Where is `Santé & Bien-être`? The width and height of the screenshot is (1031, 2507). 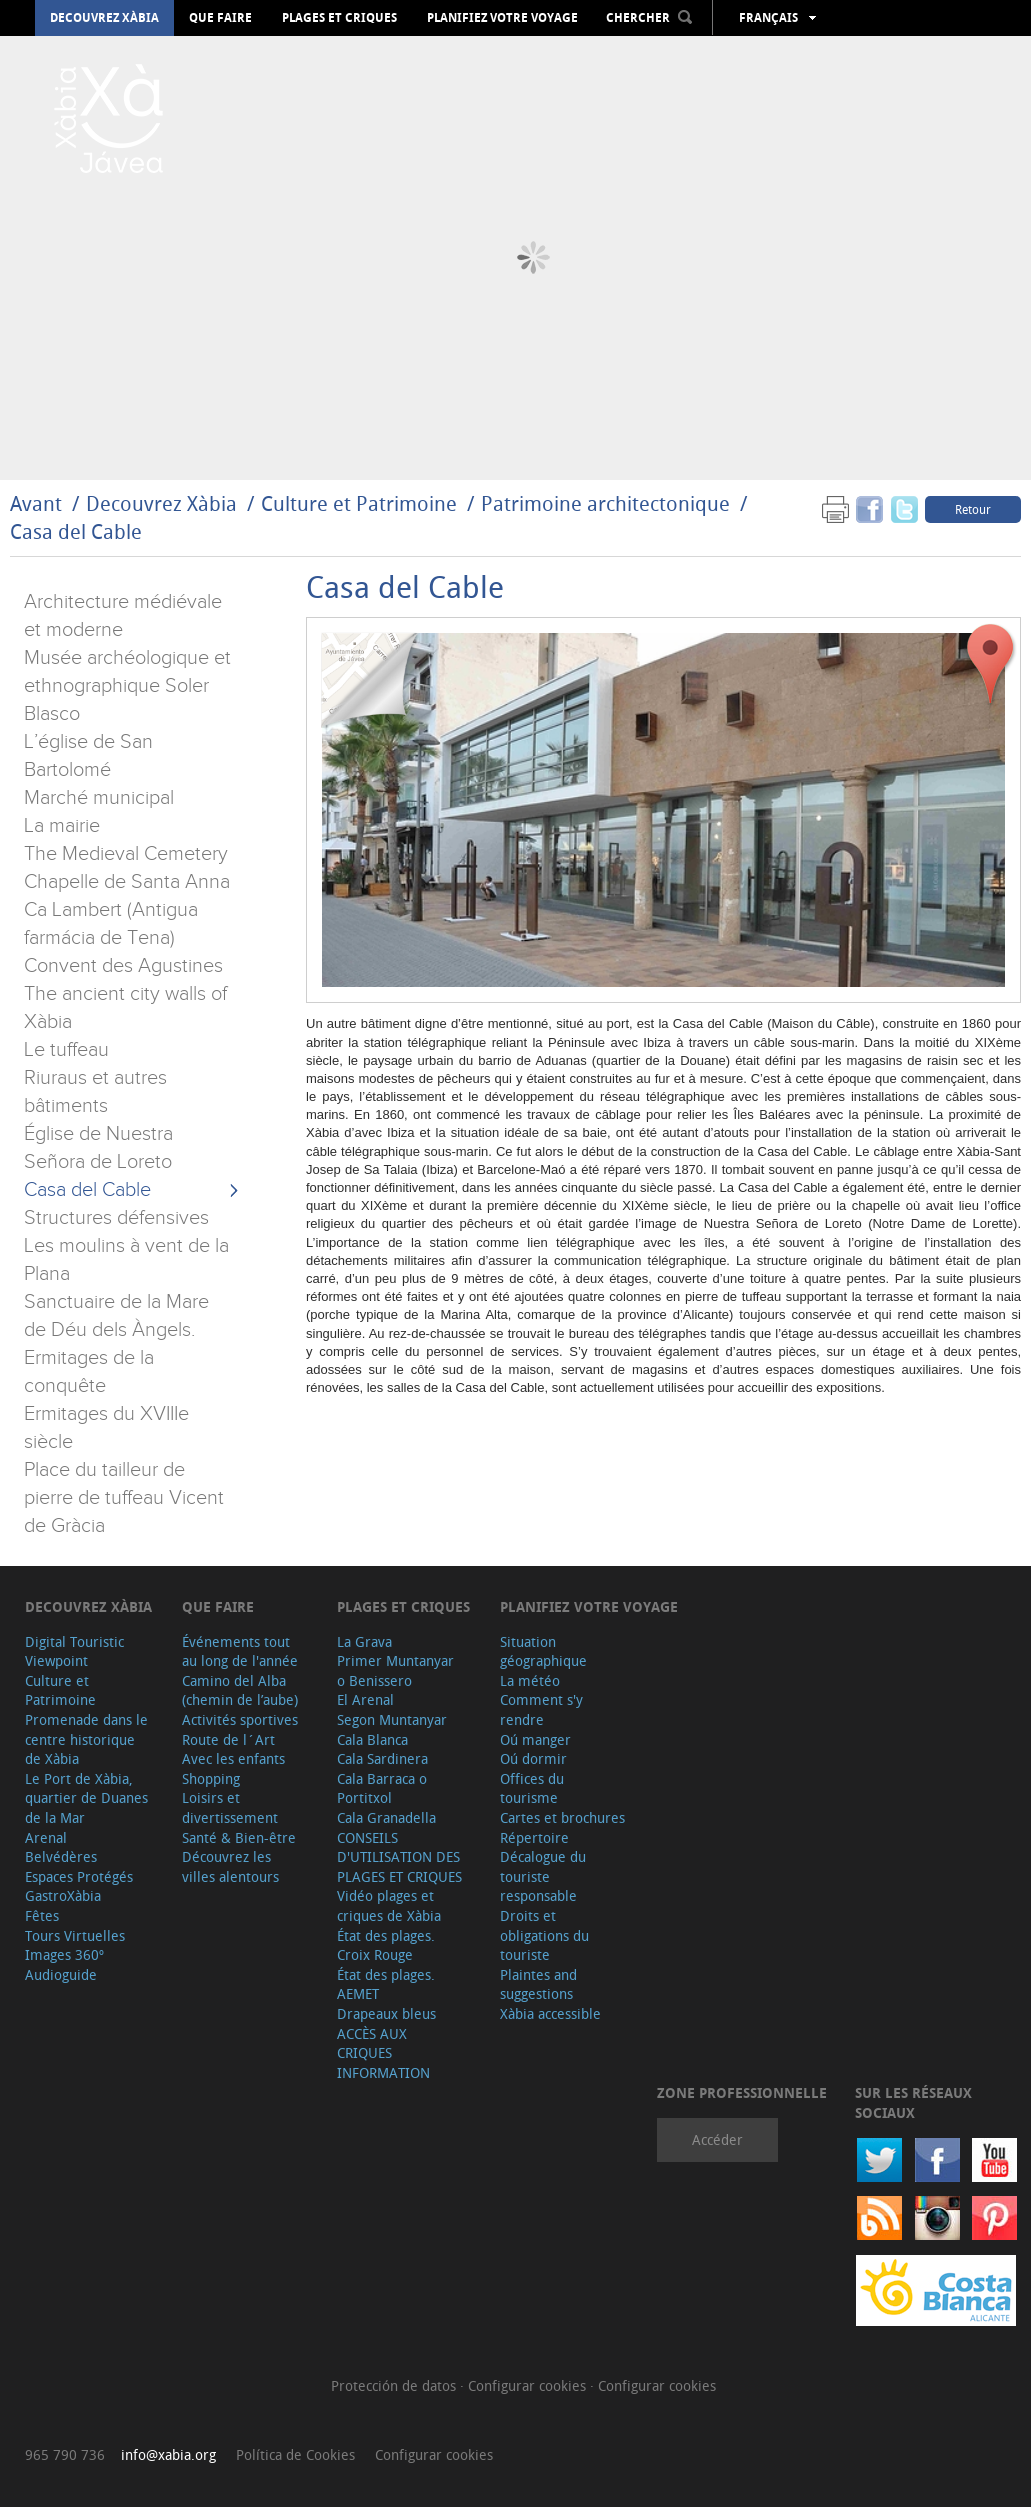 Santé & Bien-être is located at coordinates (239, 1837).